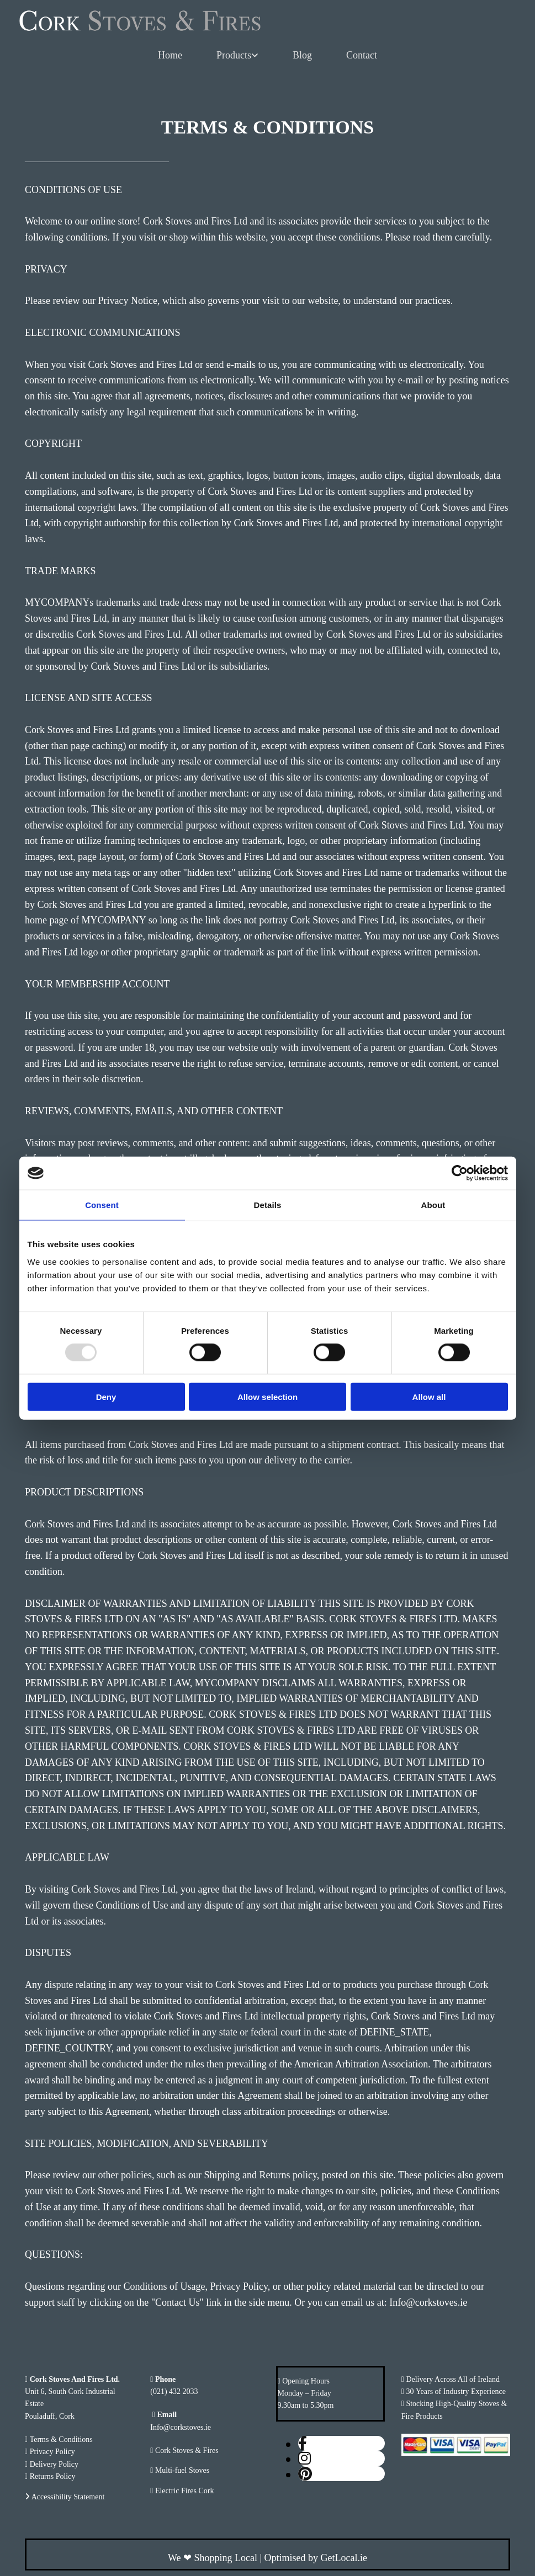 The width and height of the screenshot is (535, 2576). What do you see at coordinates (182, 2470) in the screenshot?
I see `Multi-fuel Stoves` at bounding box center [182, 2470].